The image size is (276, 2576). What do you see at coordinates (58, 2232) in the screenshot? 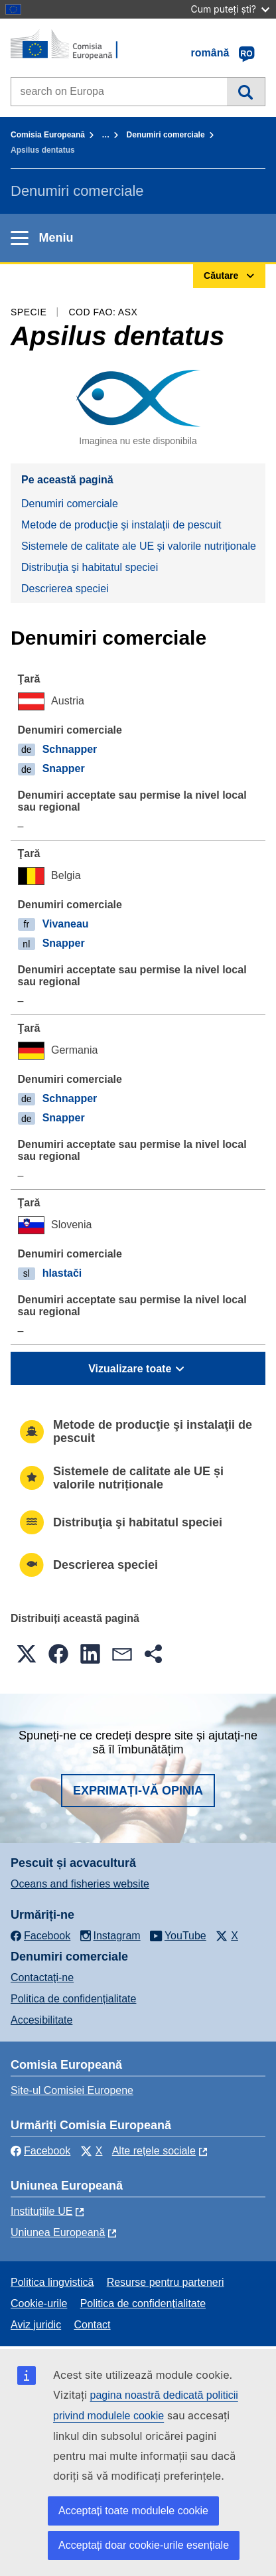
I see `Uniunea Europeană` at bounding box center [58, 2232].